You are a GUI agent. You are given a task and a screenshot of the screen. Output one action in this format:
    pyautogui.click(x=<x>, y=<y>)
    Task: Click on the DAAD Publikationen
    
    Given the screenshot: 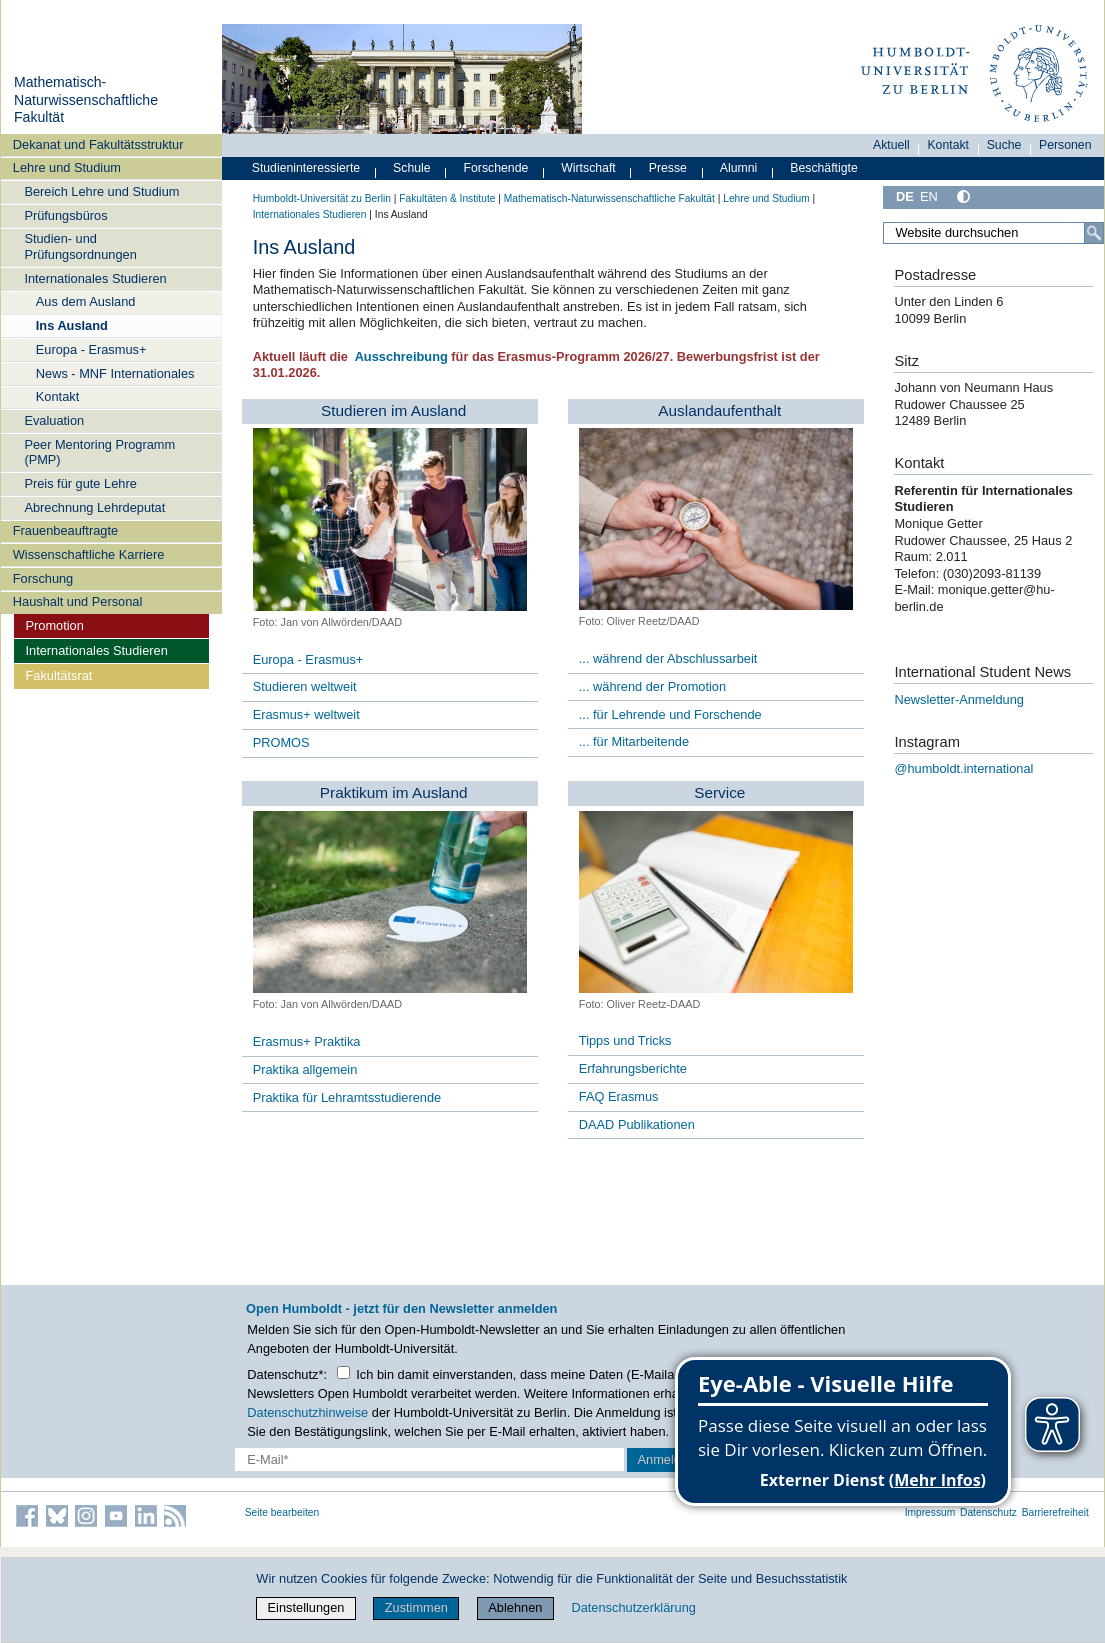 What is the action you would take?
    pyautogui.click(x=637, y=1124)
    